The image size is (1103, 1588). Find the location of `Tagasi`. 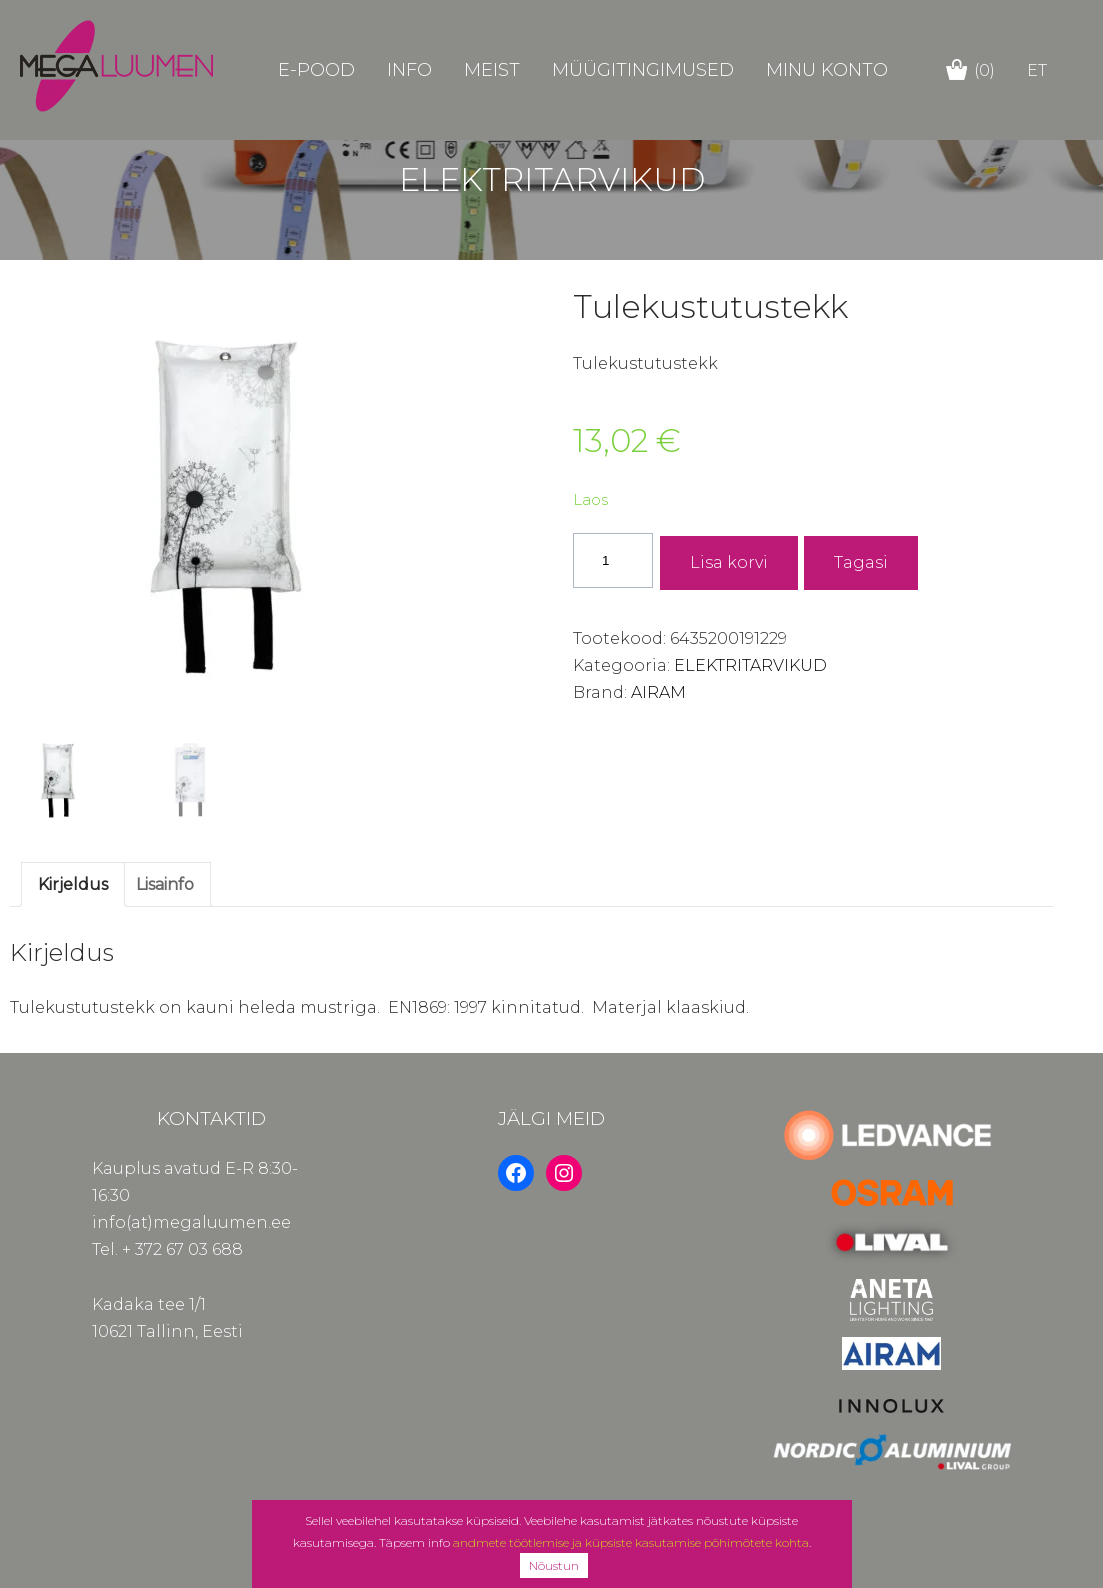

Tagasi is located at coordinates (861, 562).